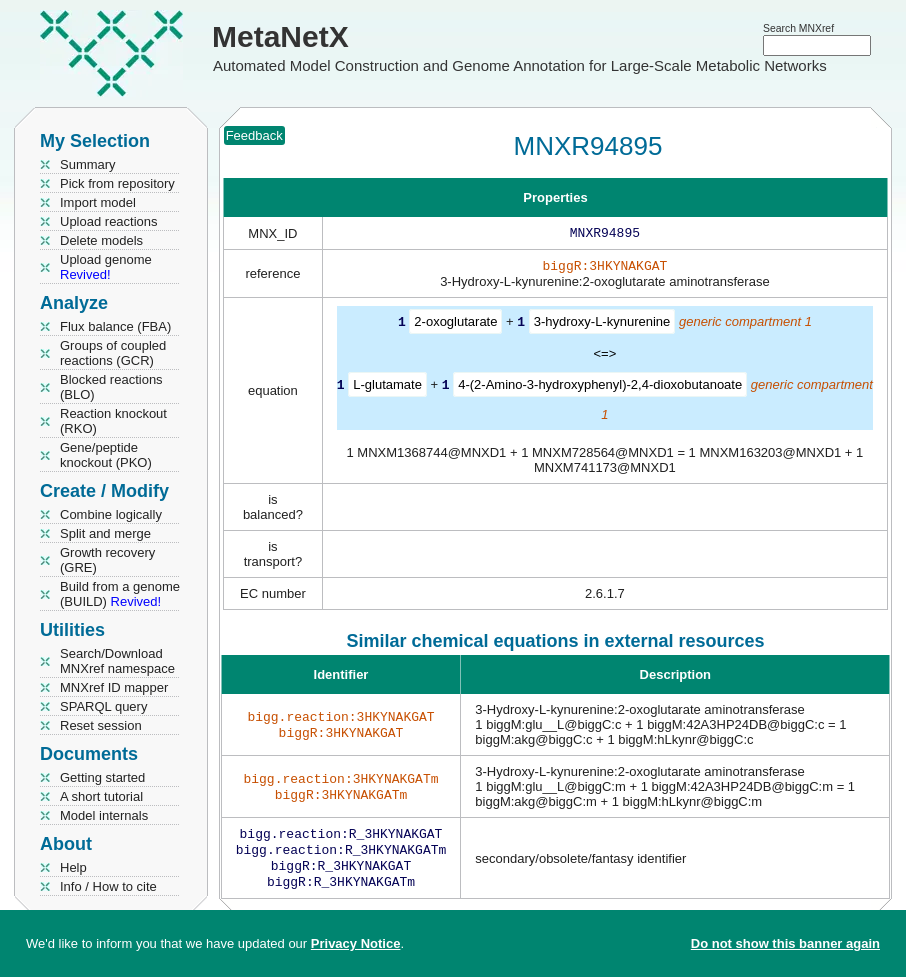 This screenshot has width=906, height=977. Describe the element at coordinates (98, 202) in the screenshot. I see `Import model` at that location.